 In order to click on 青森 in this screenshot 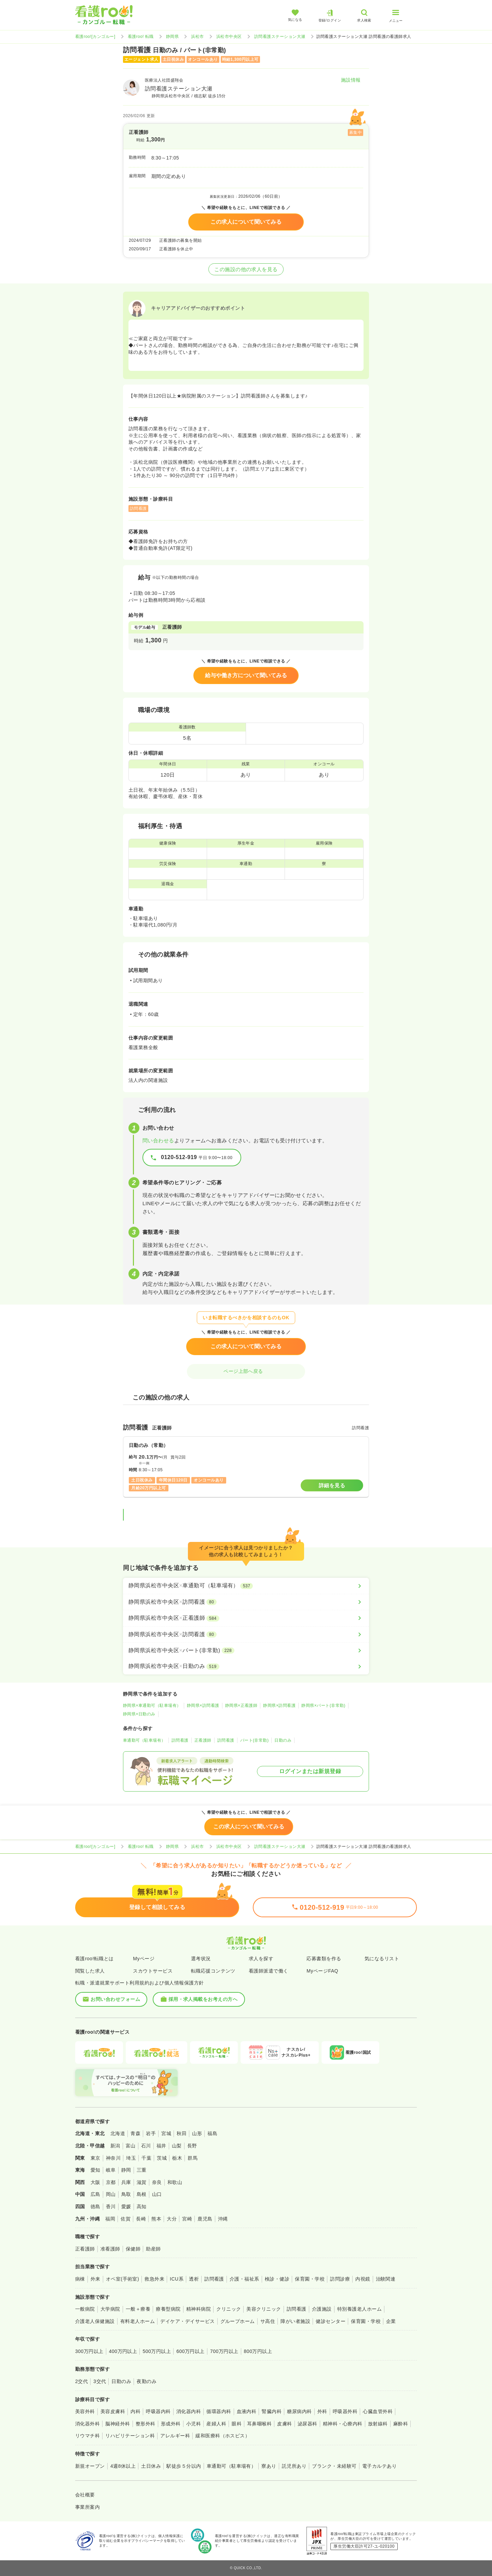, I will do `click(135, 2133)`.